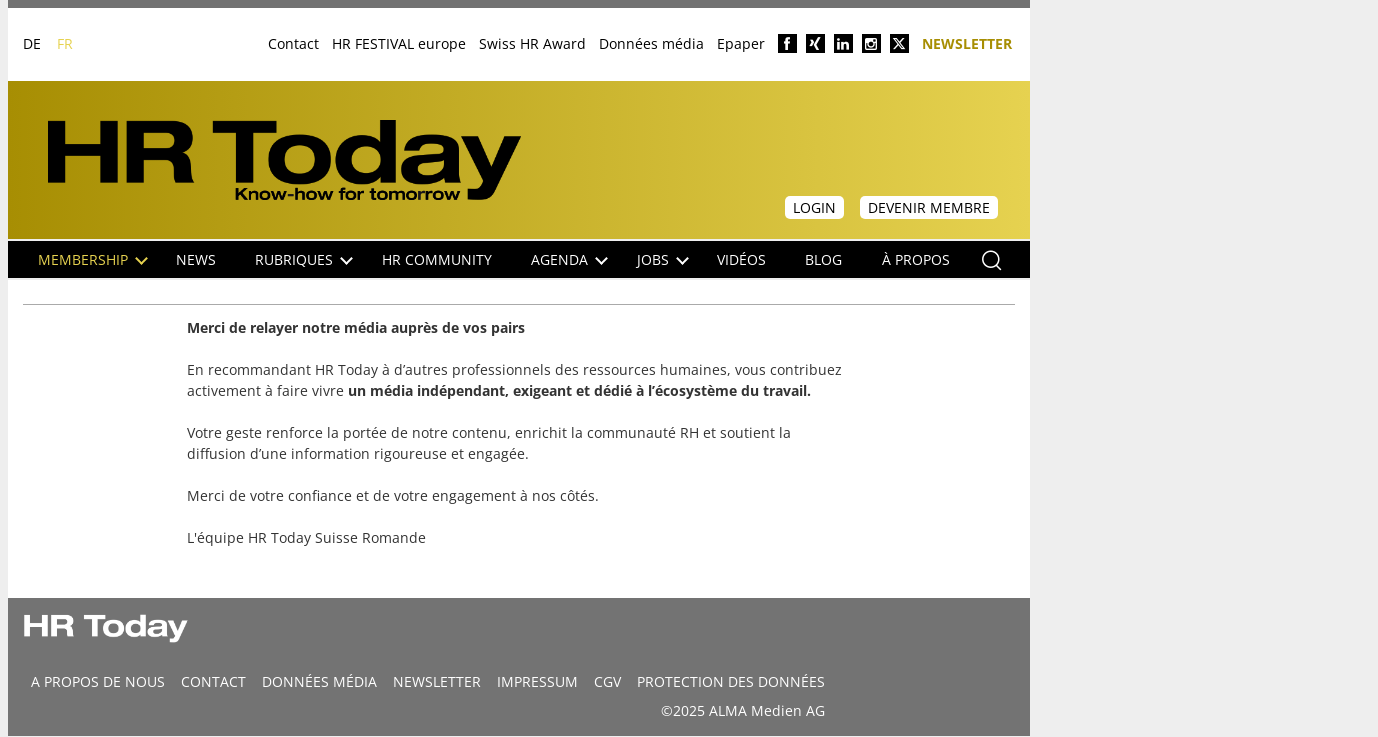 The height and width of the screenshot is (737, 1378). What do you see at coordinates (532, 43) in the screenshot?
I see `Swiss HR Award` at bounding box center [532, 43].